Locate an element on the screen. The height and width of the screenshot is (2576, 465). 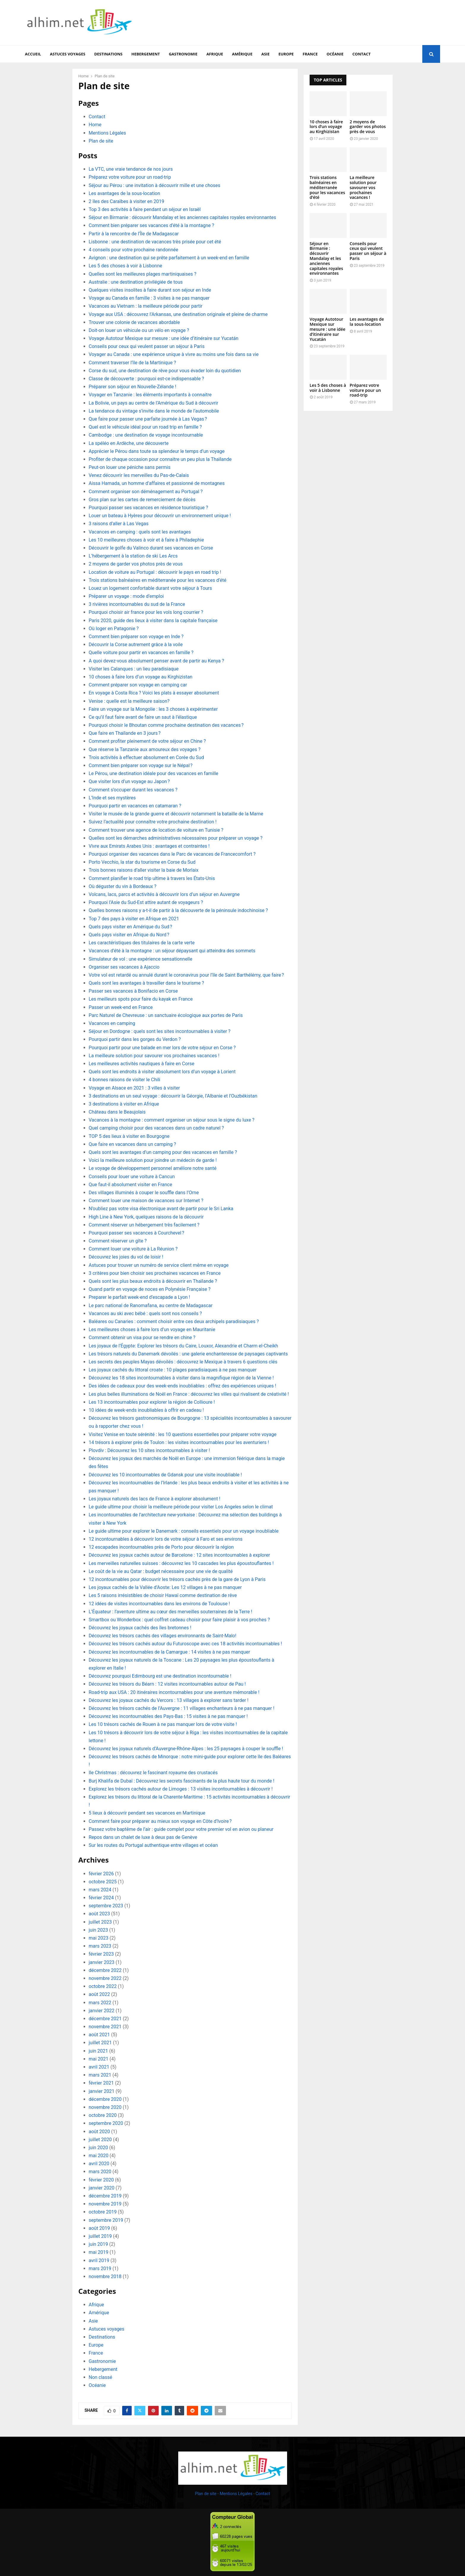
Que visiter lors d’un voyage au Japon ? is located at coordinates (129, 781).